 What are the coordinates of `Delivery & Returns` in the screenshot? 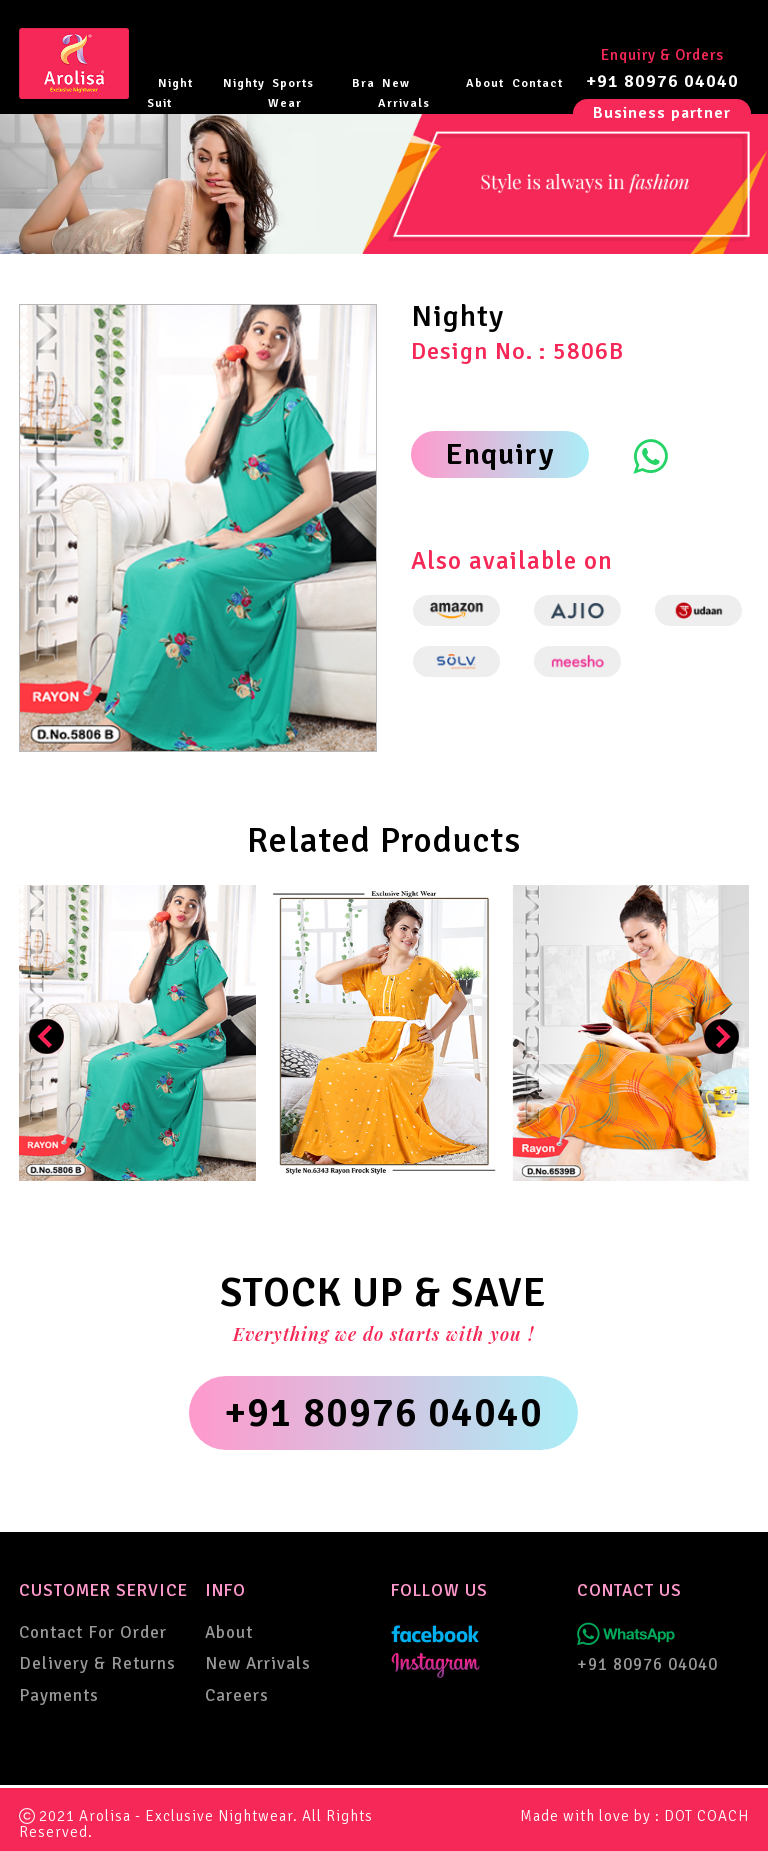 It's located at (97, 1663).